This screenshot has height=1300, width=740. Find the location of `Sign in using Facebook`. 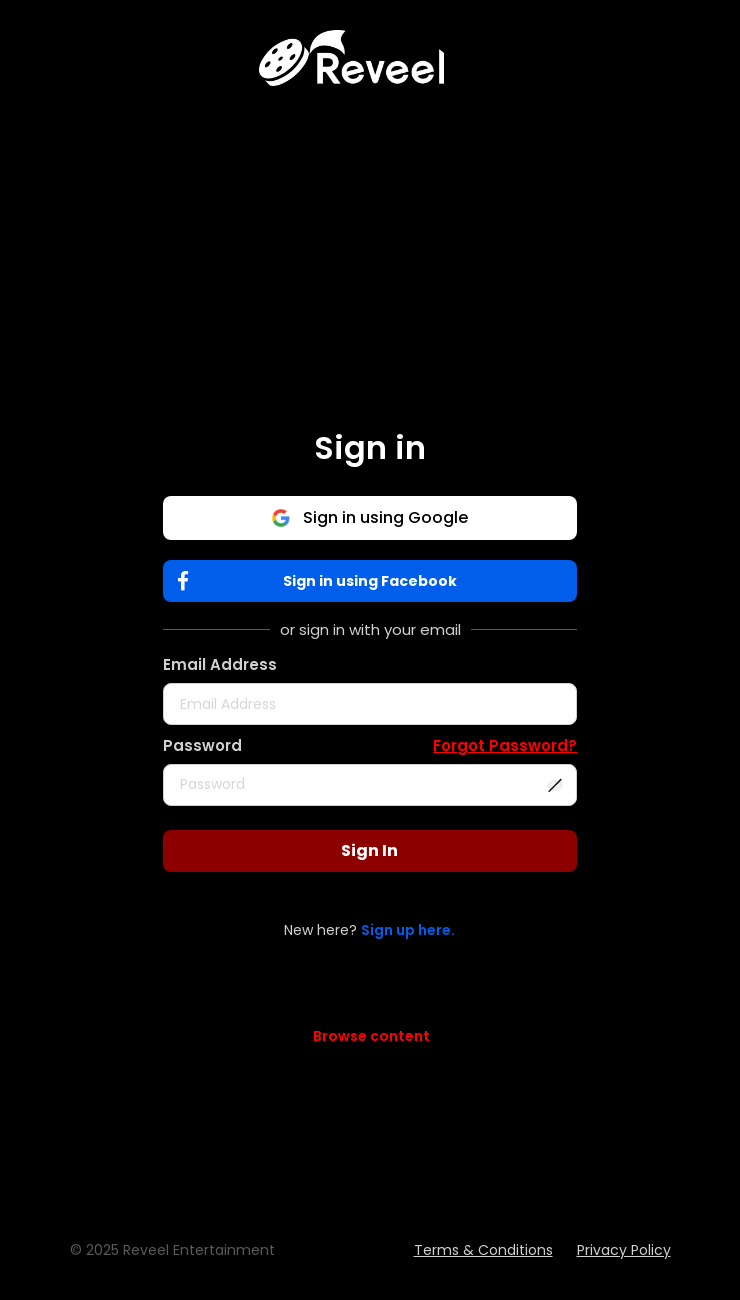

Sign in using Facebook is located at coordinates (322, 581).